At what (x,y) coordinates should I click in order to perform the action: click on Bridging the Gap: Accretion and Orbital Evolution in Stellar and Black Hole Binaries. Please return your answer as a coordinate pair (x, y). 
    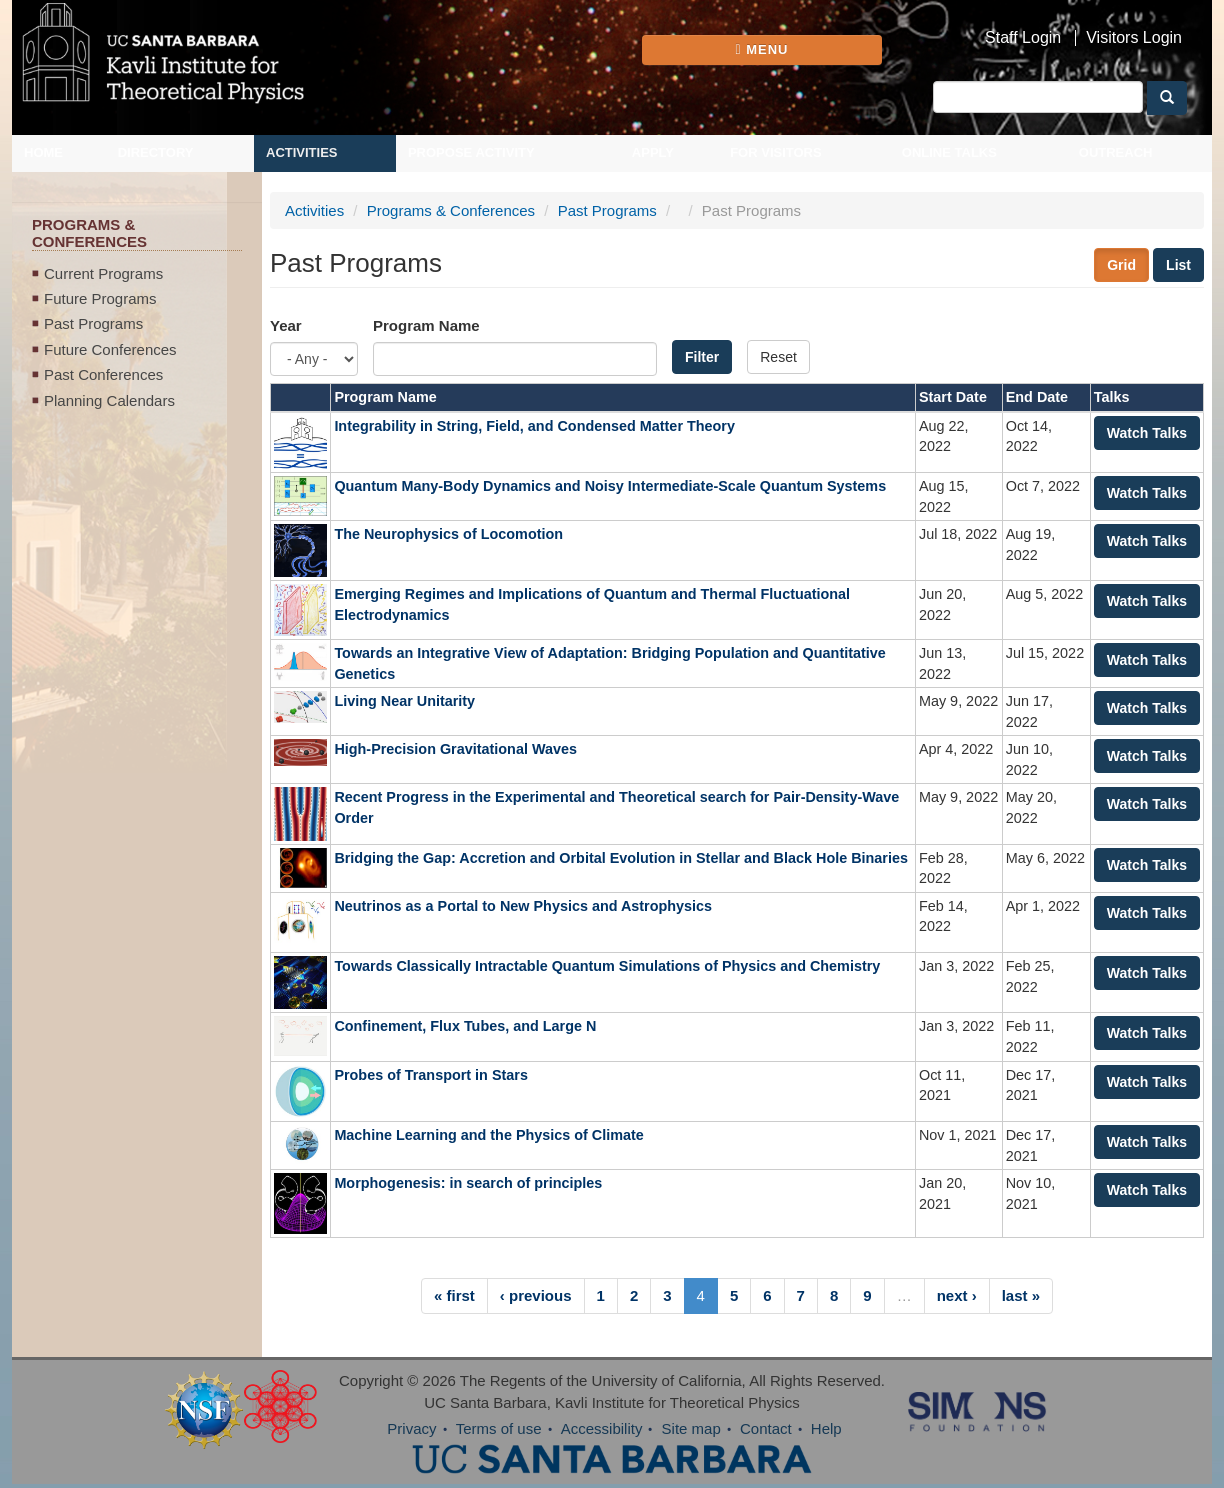
    Looking at the image, I should click on (621, 858).